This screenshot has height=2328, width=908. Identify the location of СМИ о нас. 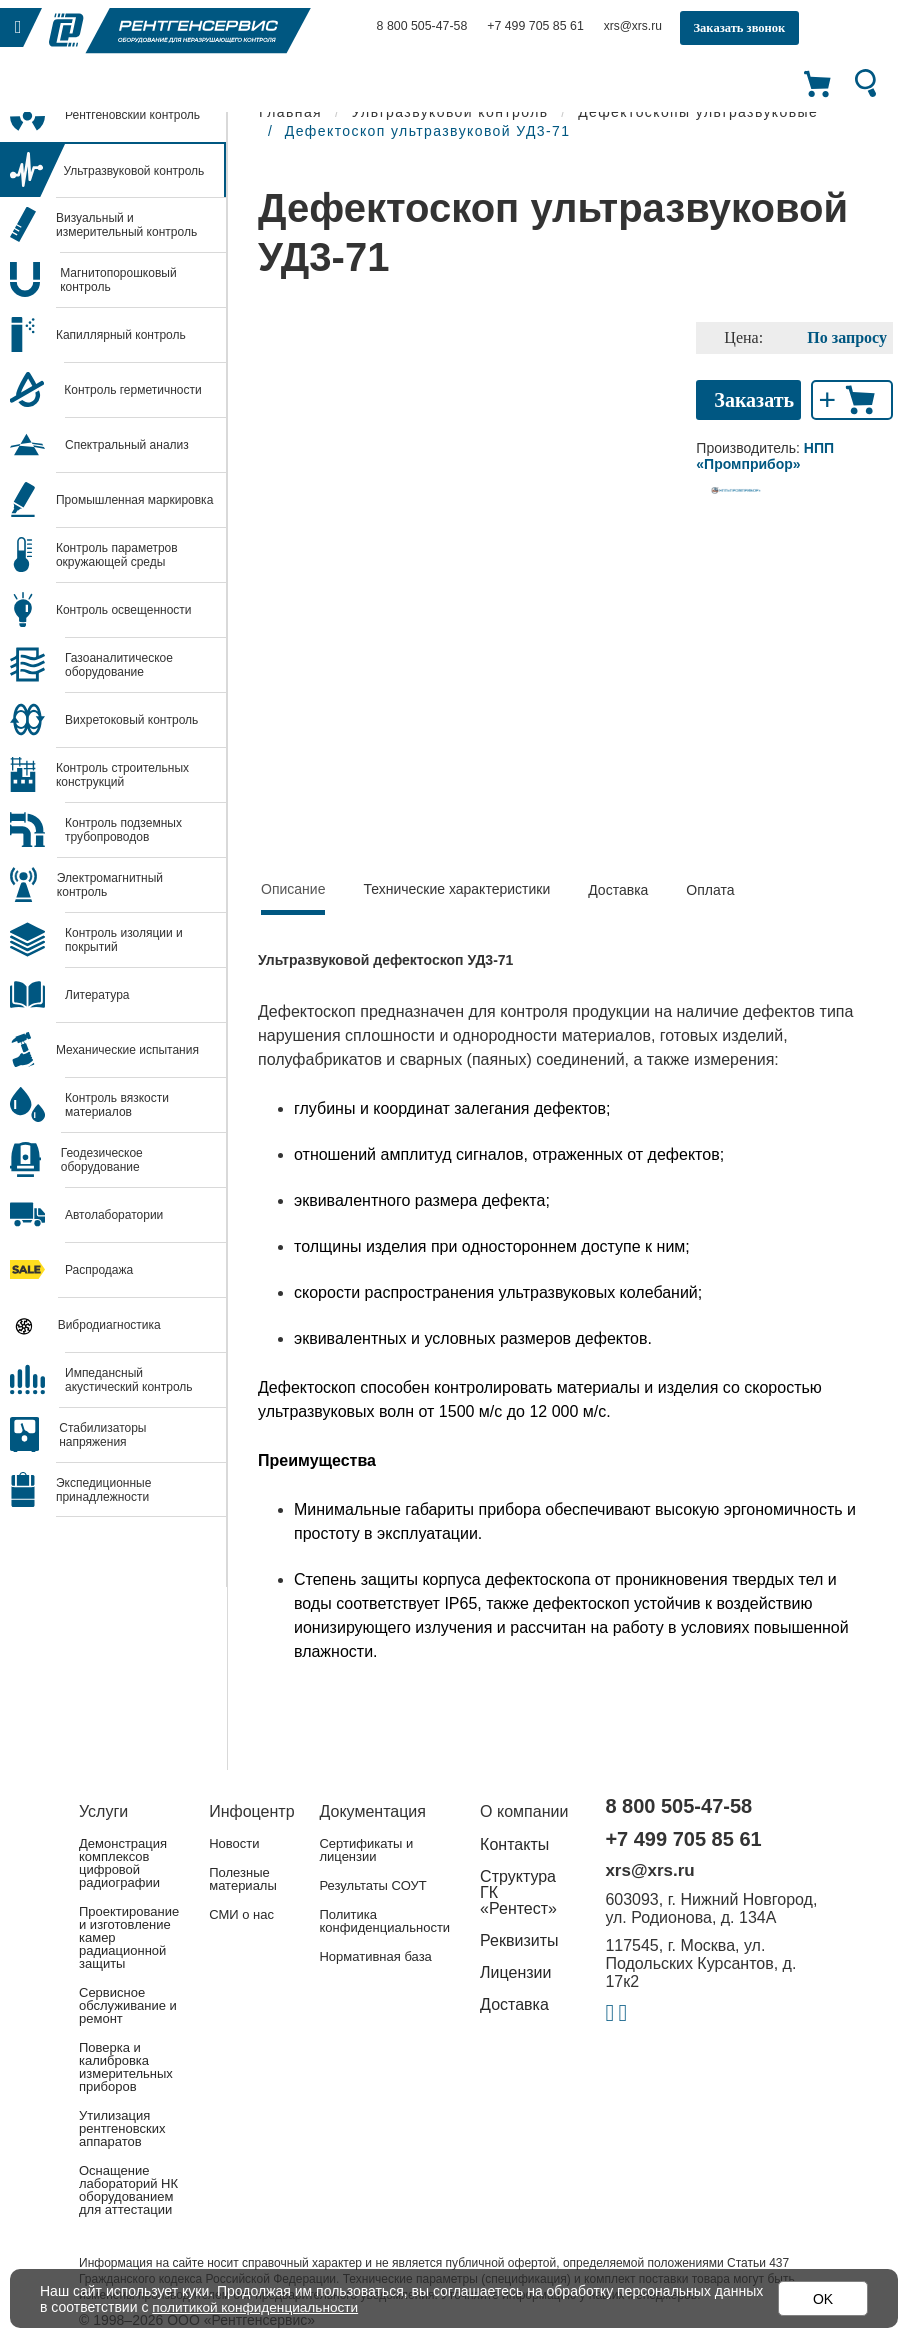
(241, 1914).